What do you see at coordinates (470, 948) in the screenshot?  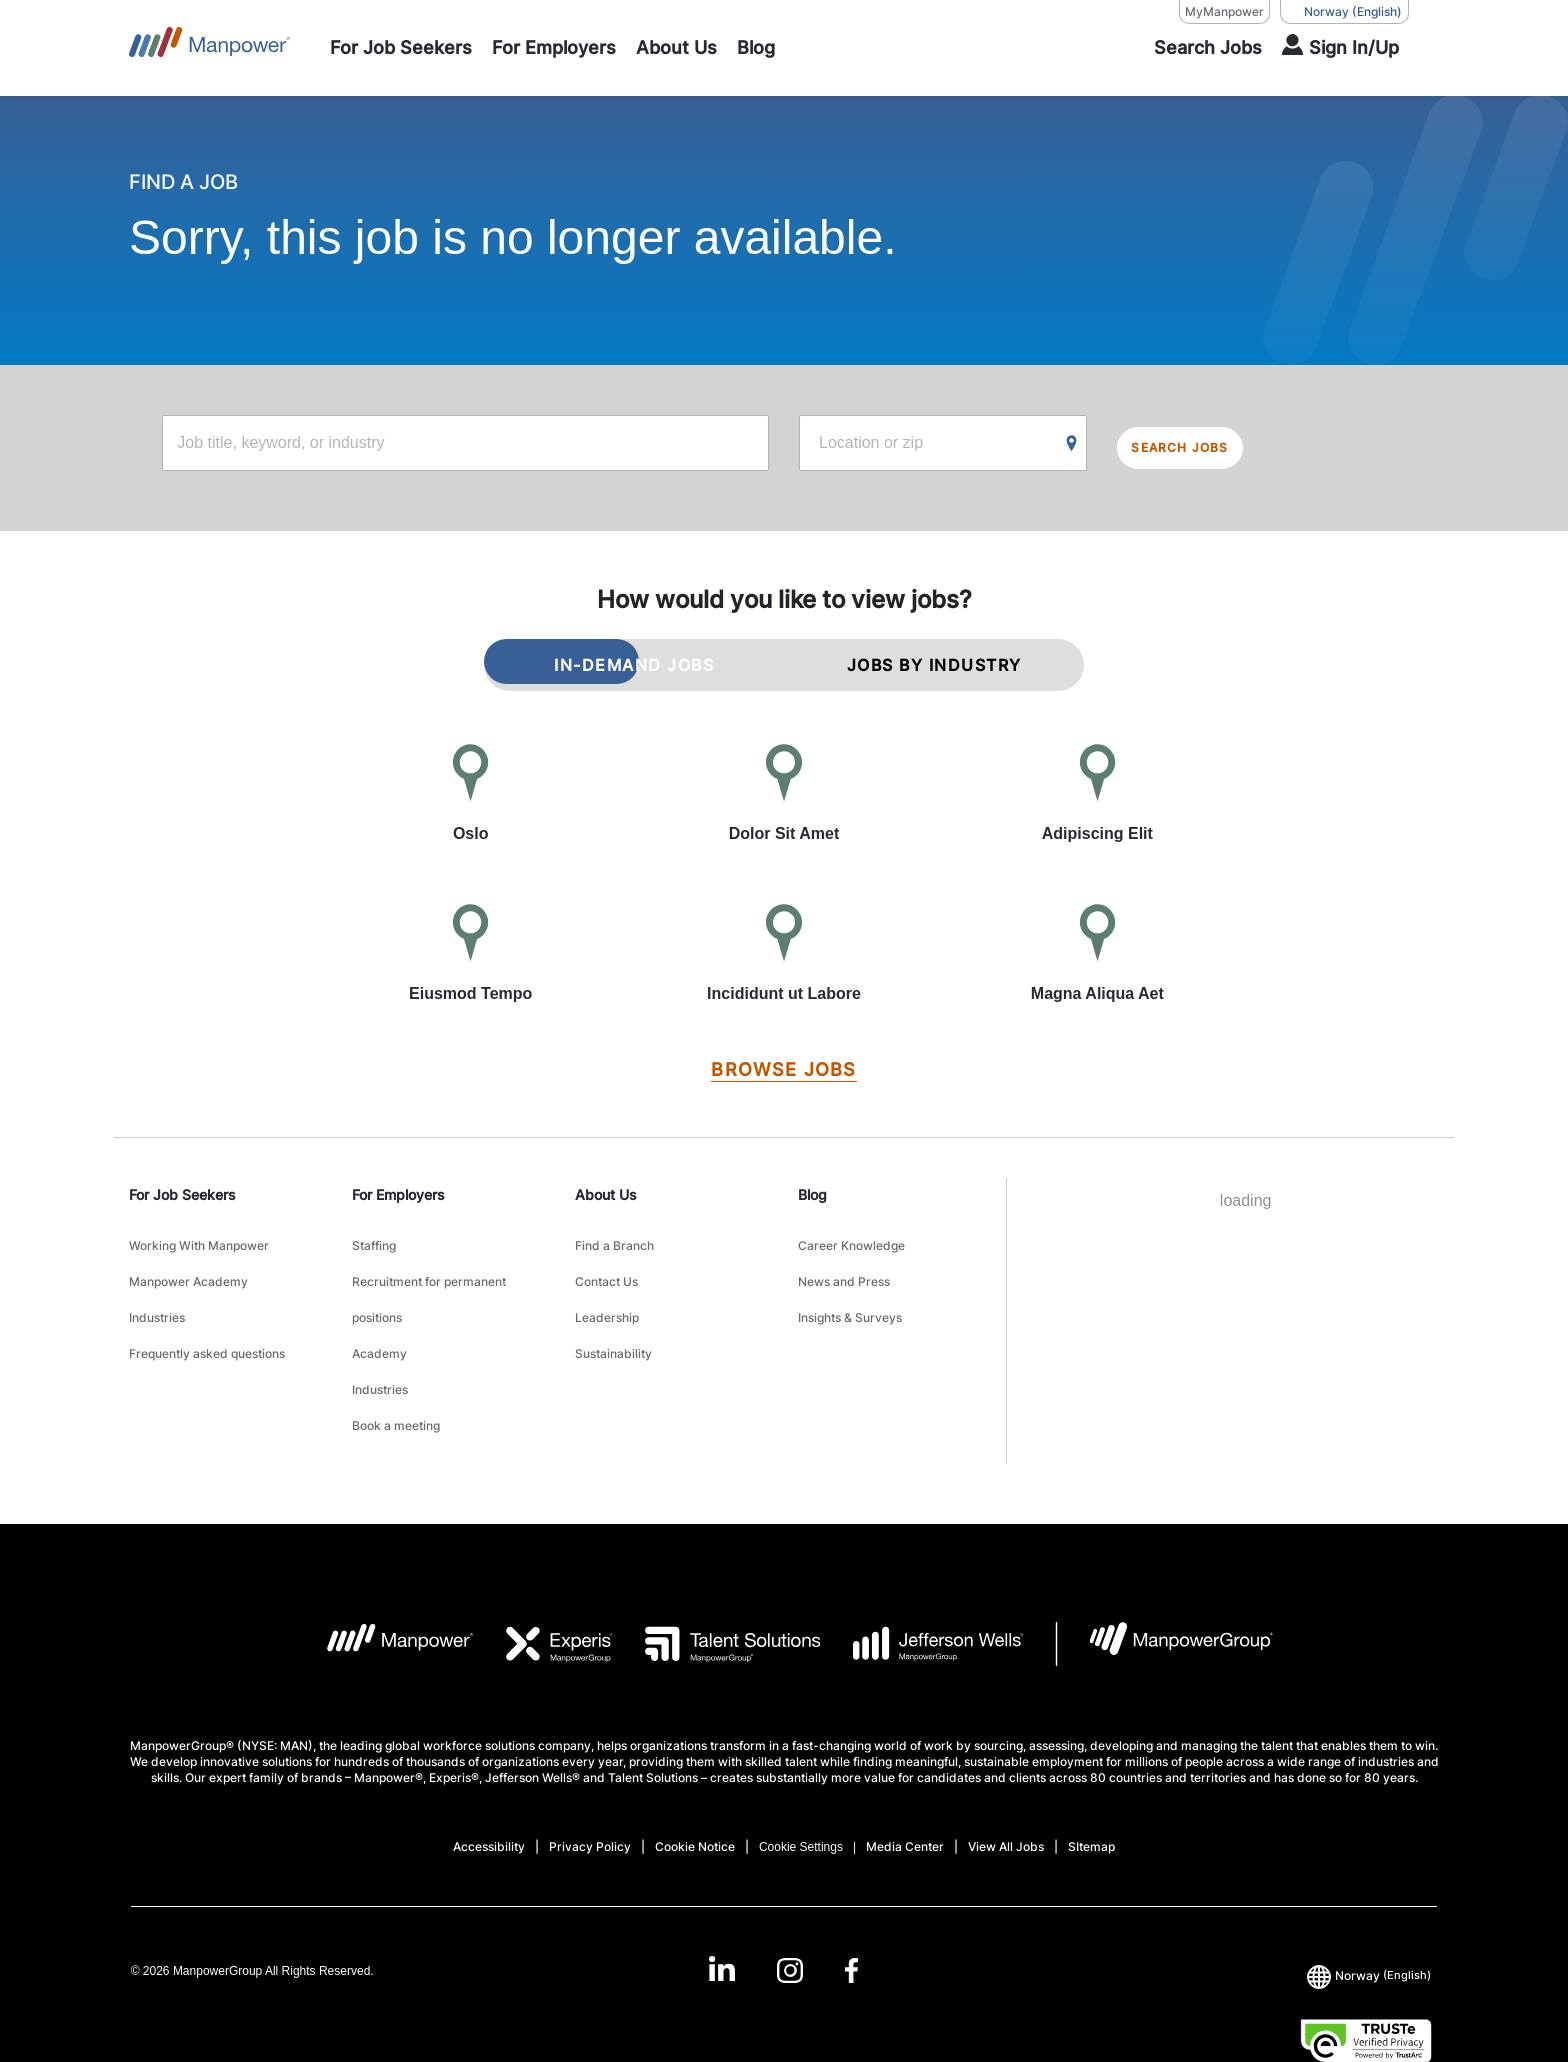 I see `[Eiusmod Tempo]` at bounding box center [470, 948].